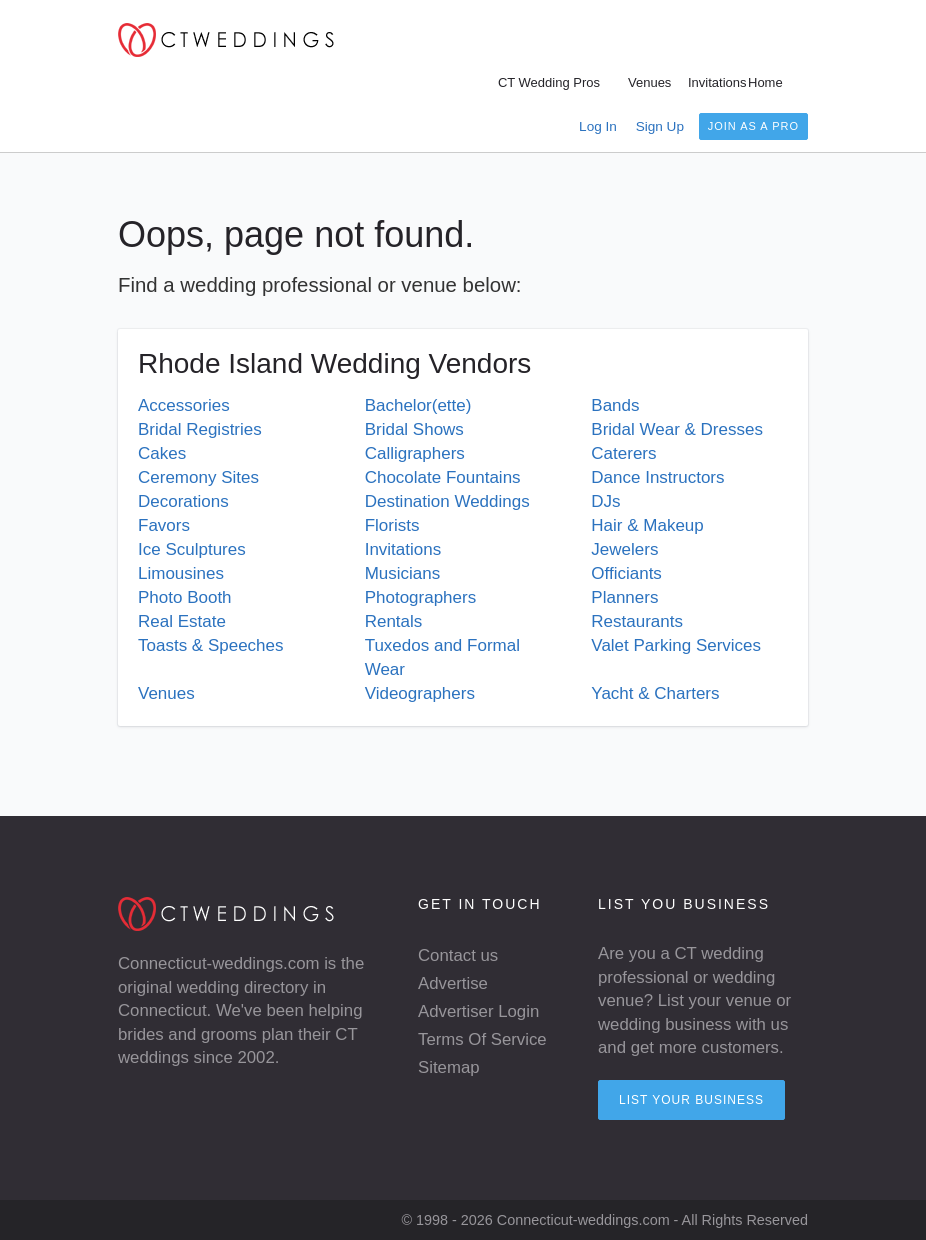  I want to click on Rentals, so click(394, 621).